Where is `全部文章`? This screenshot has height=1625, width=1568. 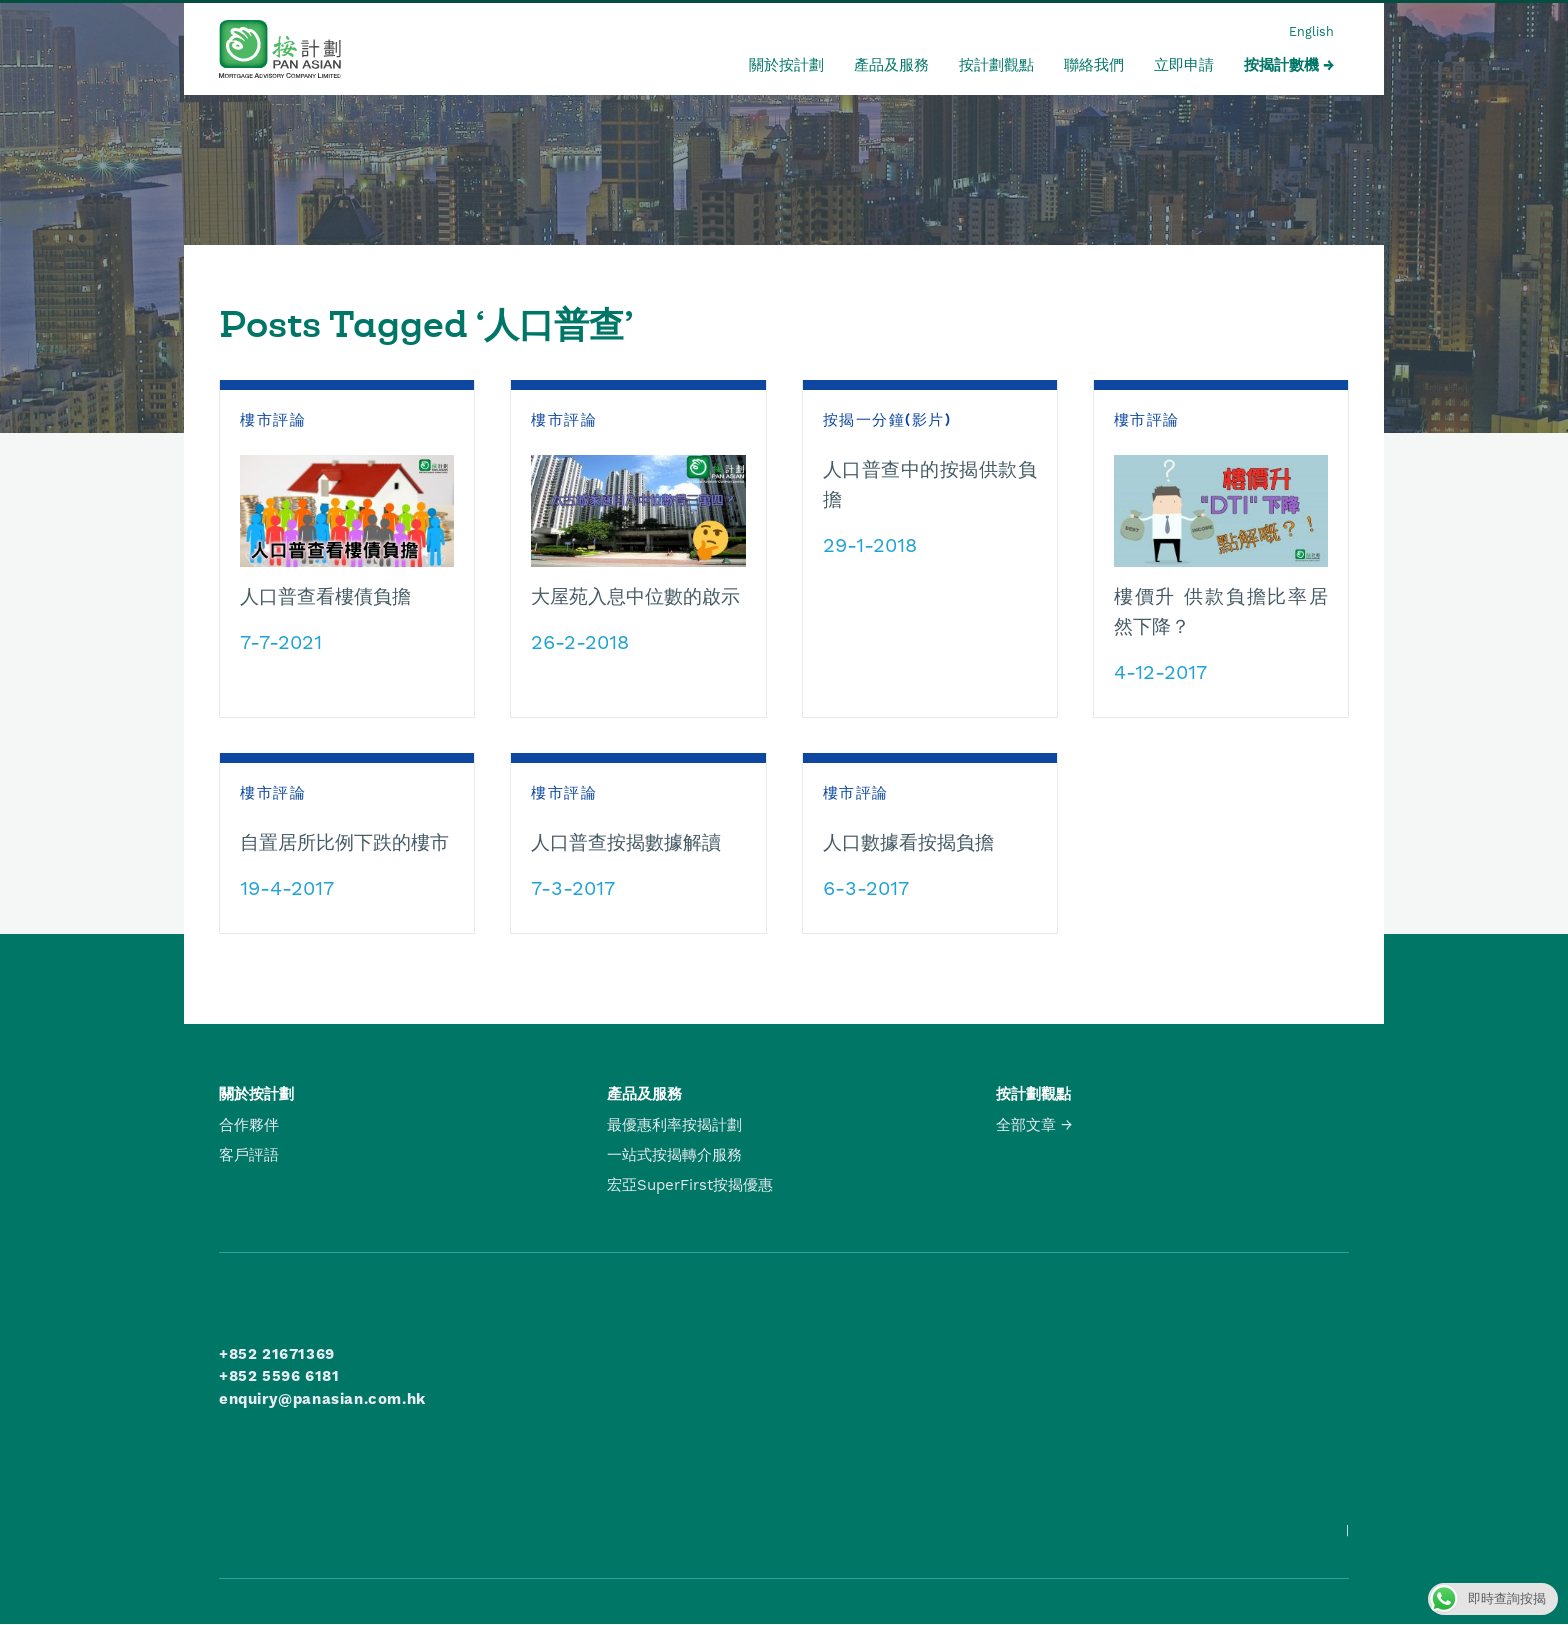
全部文章 is located at coordinates (1026, 1125).